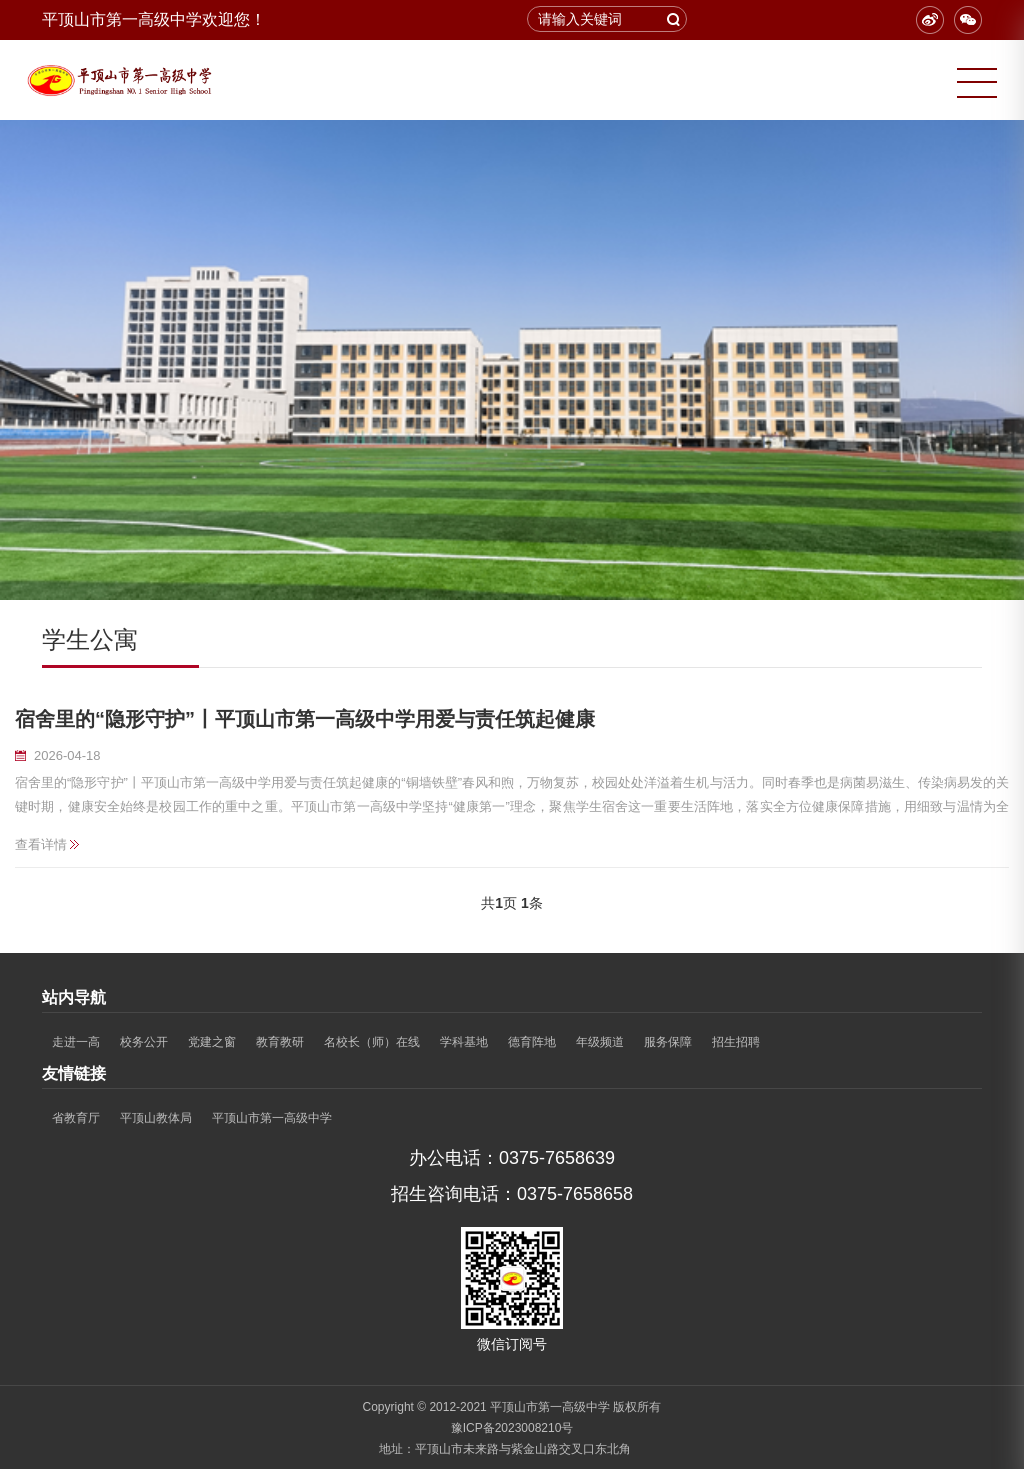  What do you see at coordinates (280, 1042) in the screenshot?
I see `教育教研` at bounding box center [280, 1042].